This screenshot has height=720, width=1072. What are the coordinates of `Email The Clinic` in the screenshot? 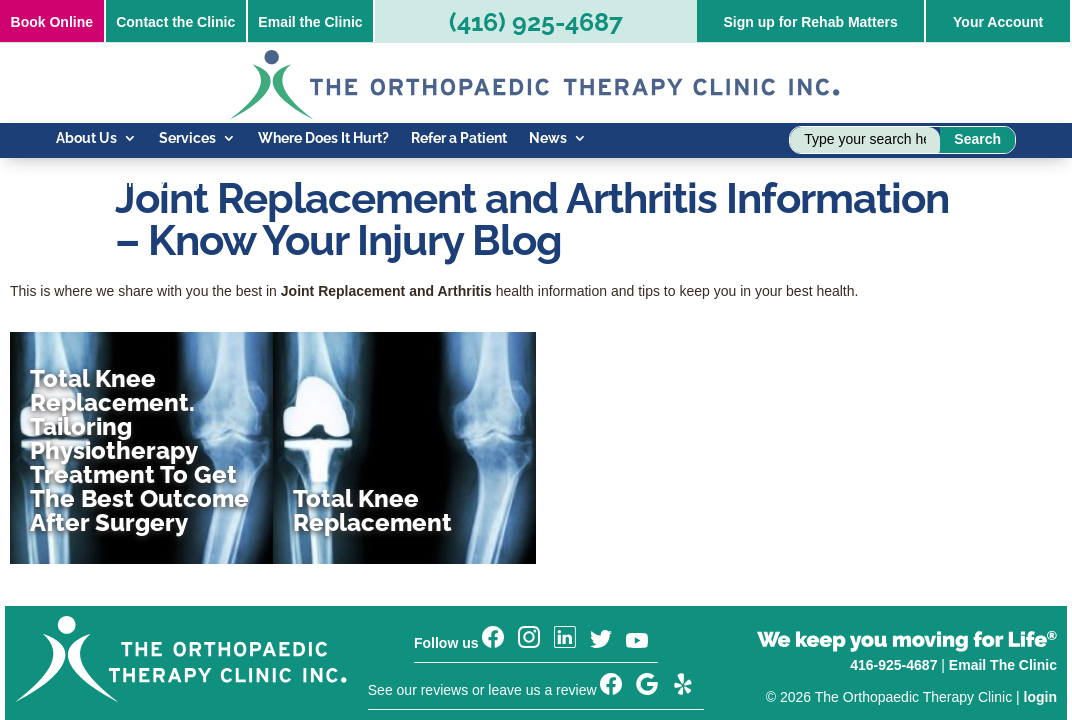 It's located at (1003, 609).